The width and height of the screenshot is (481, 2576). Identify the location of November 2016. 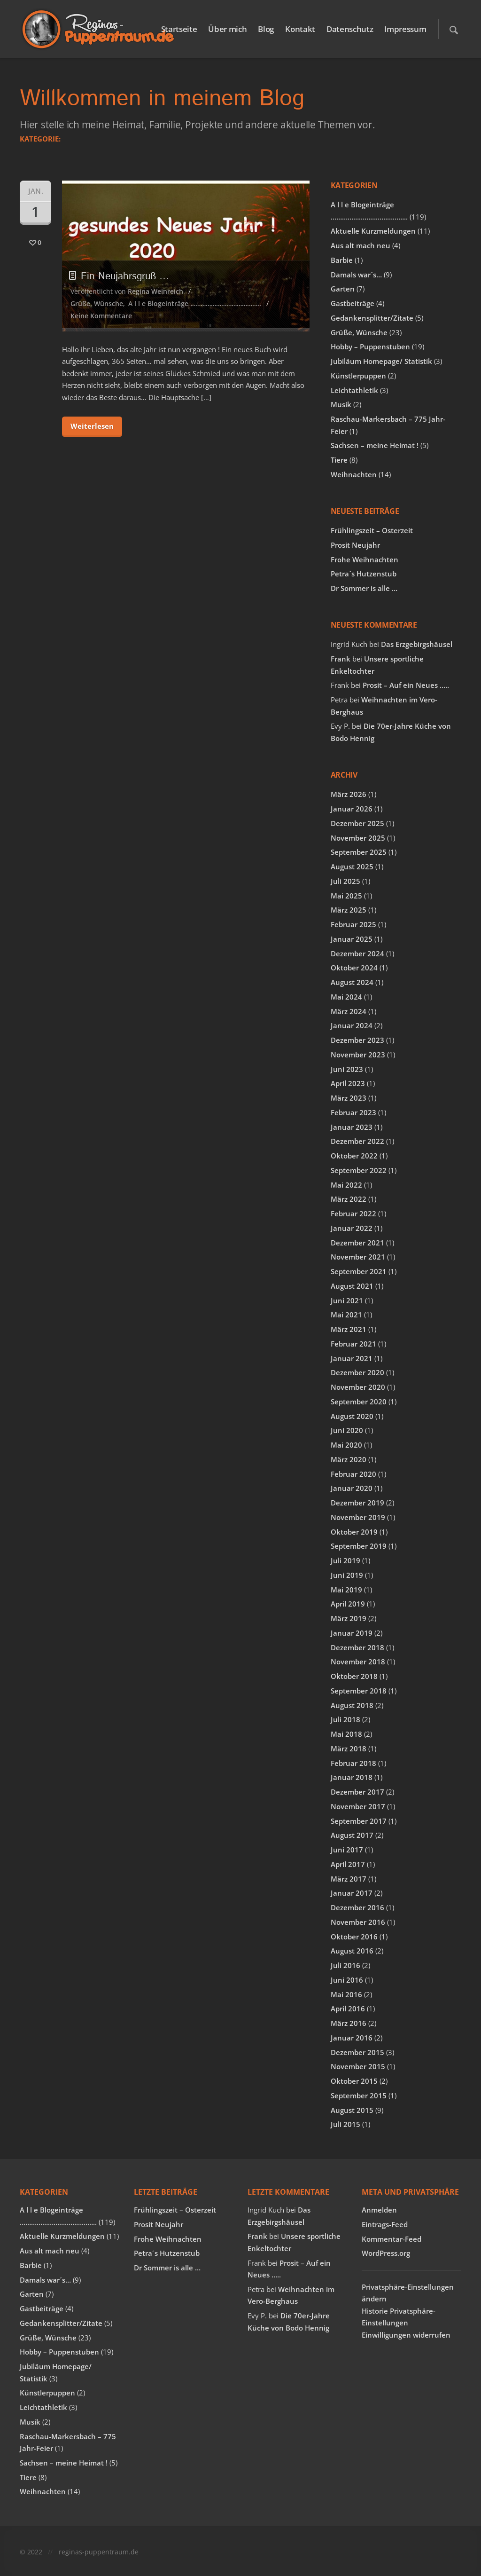
(358, 1922).